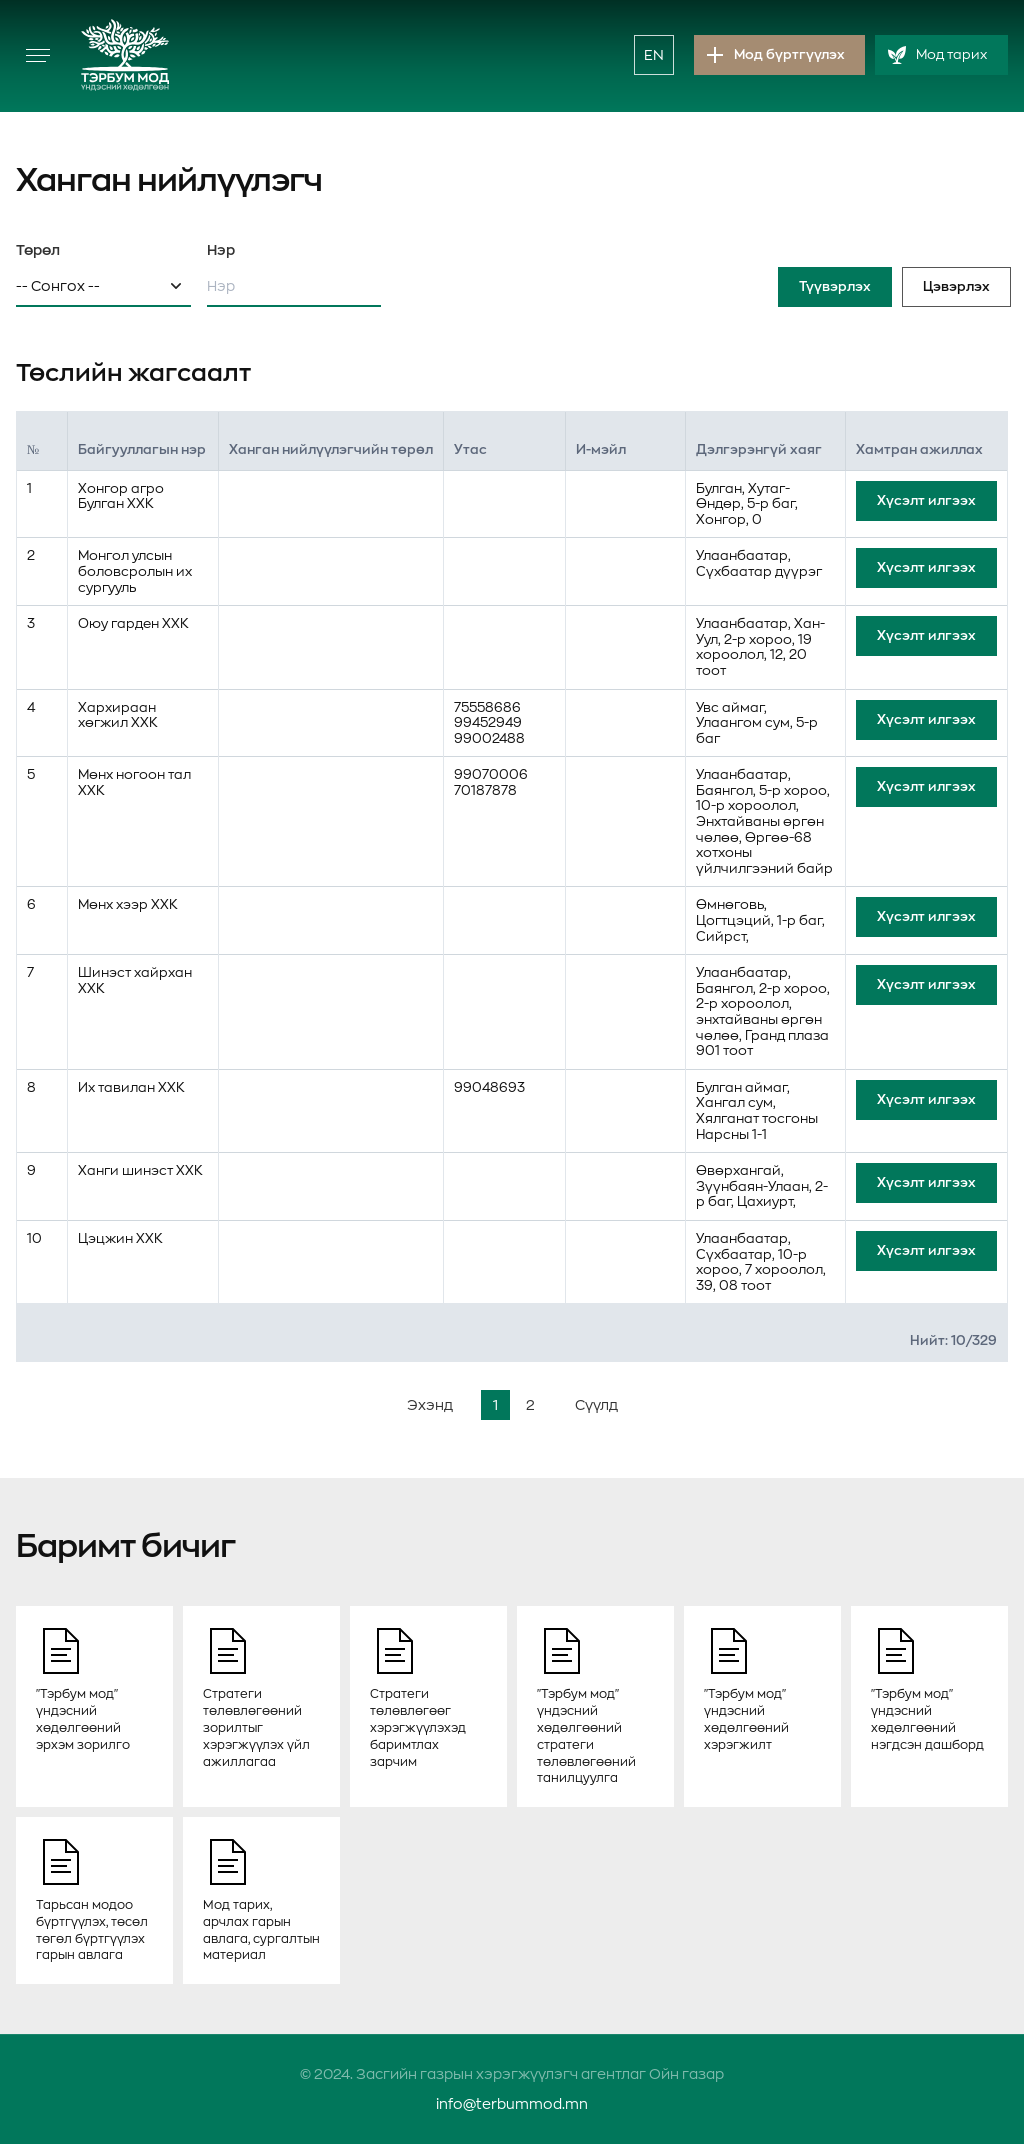  What do you see at coordinates (430, 1405) in the screenshot?
I see `Эхэнд` at bounding box center [430, 1405].